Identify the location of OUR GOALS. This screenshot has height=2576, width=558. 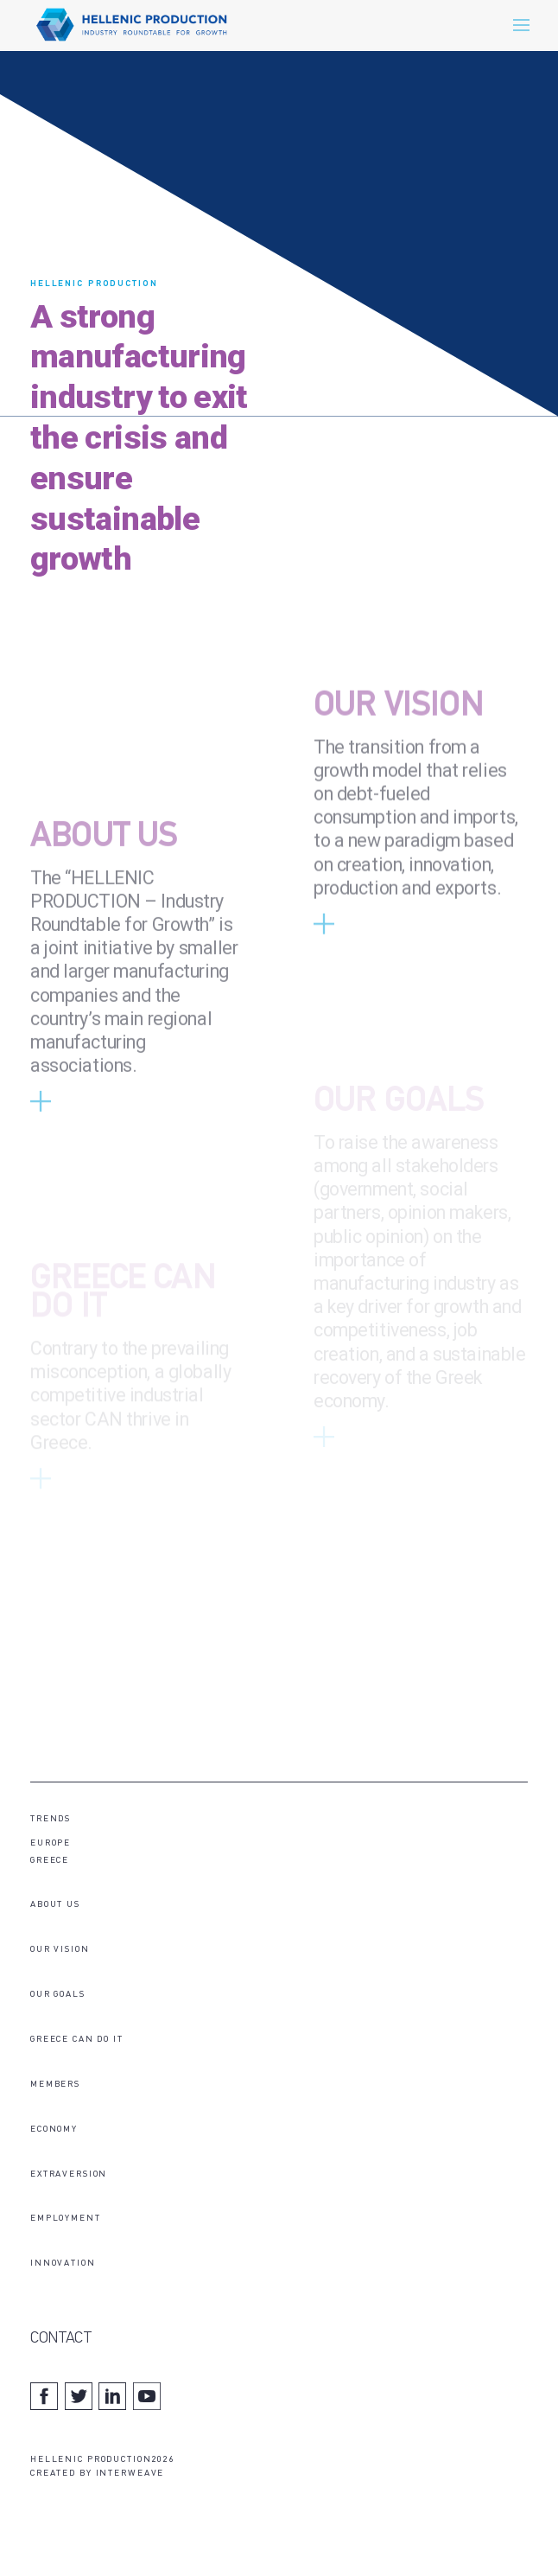
(58, 1994).